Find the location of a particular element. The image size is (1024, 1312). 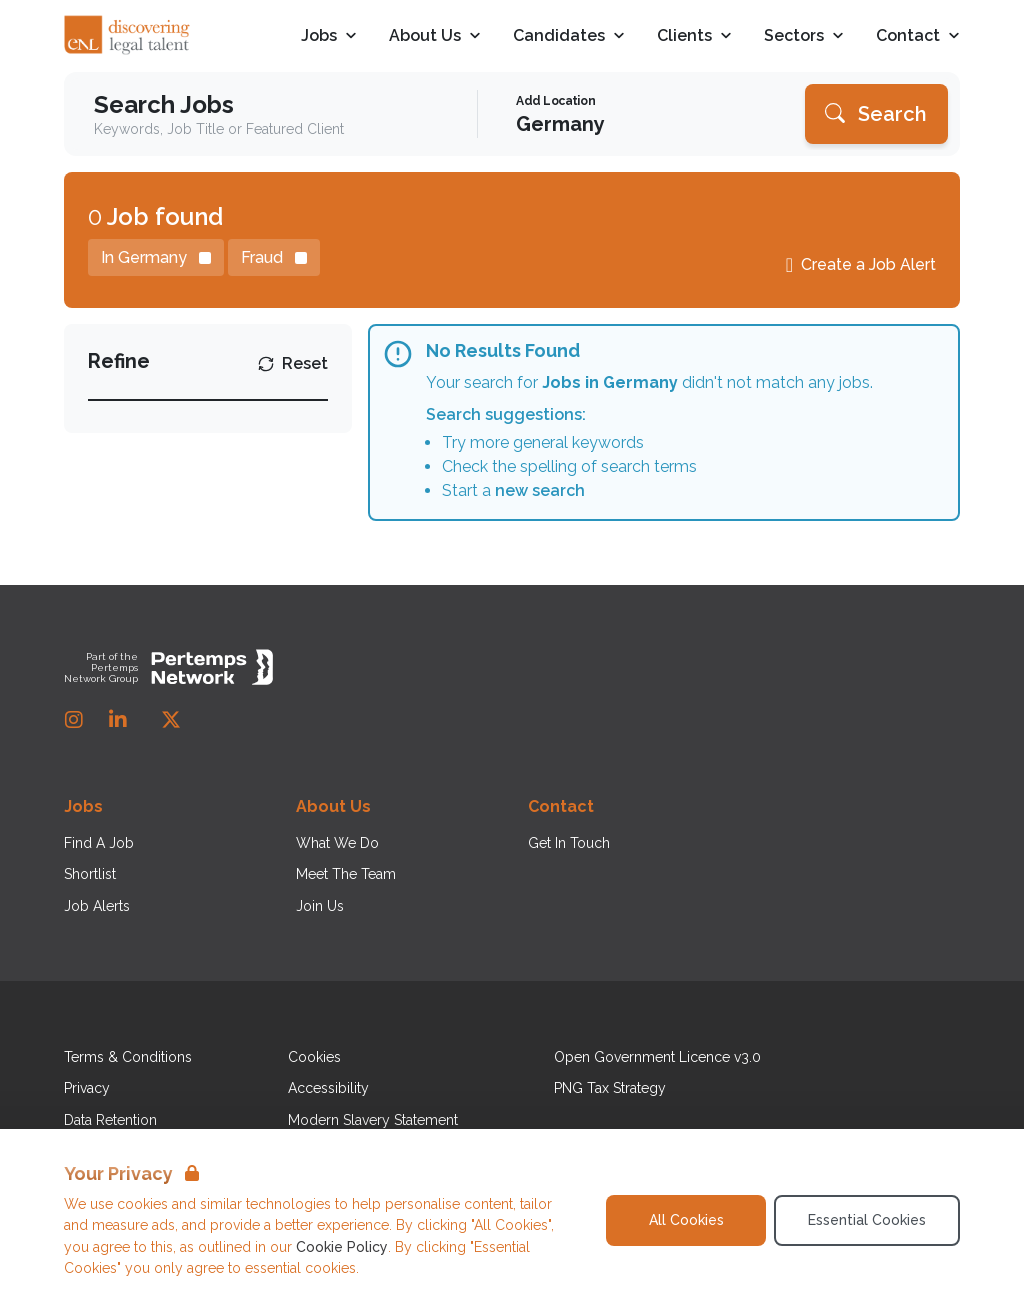

[Search] is located at coordinates (876, 114).